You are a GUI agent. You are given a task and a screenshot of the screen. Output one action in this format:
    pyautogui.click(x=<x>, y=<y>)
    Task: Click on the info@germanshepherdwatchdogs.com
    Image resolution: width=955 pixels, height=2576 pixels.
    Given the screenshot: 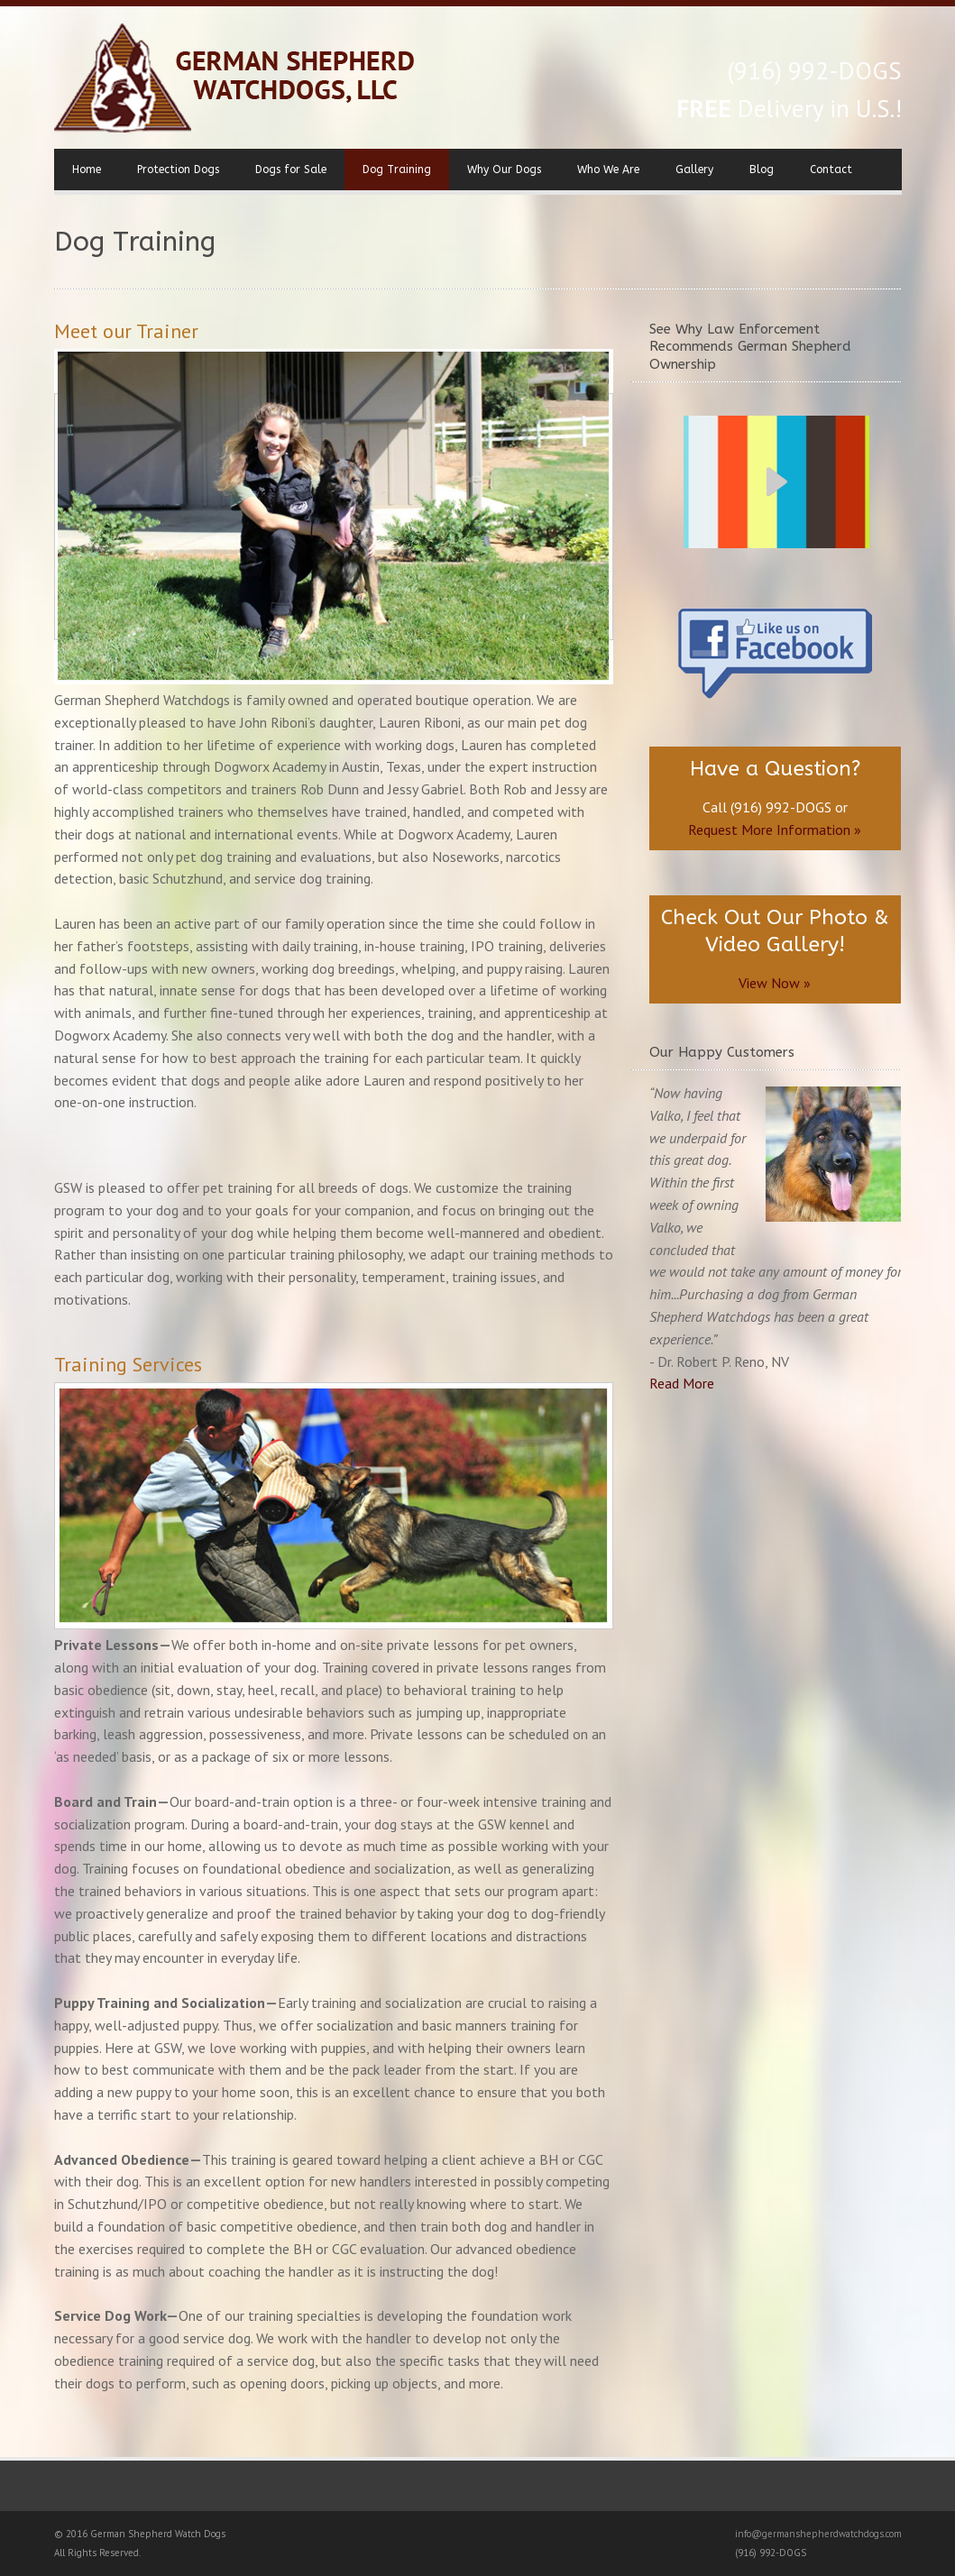 What is the action you would take?
    pyautogui.click(x=818, y=2533)
    